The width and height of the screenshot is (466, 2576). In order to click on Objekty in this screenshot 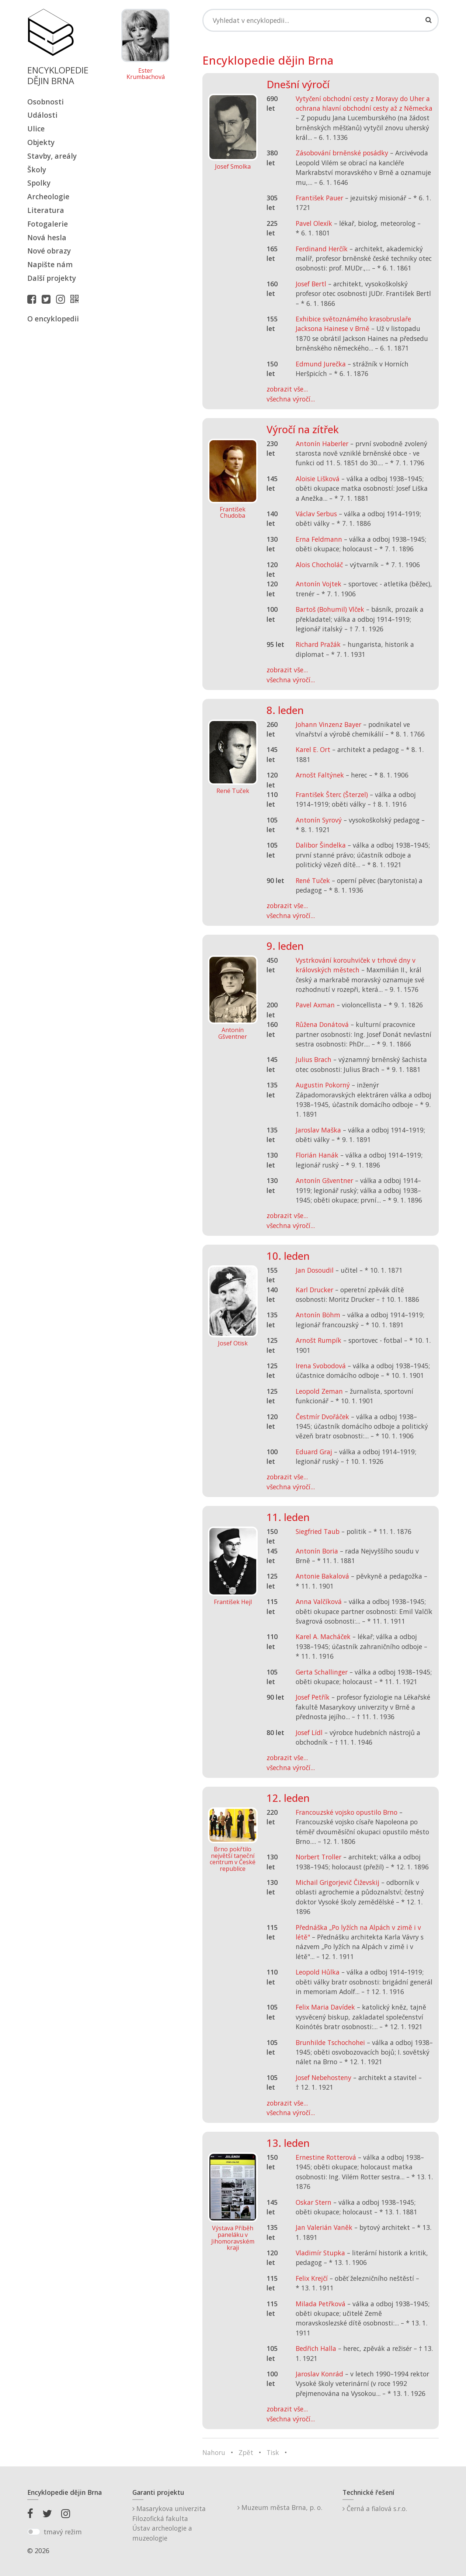, I will do `click(41, 142)`.